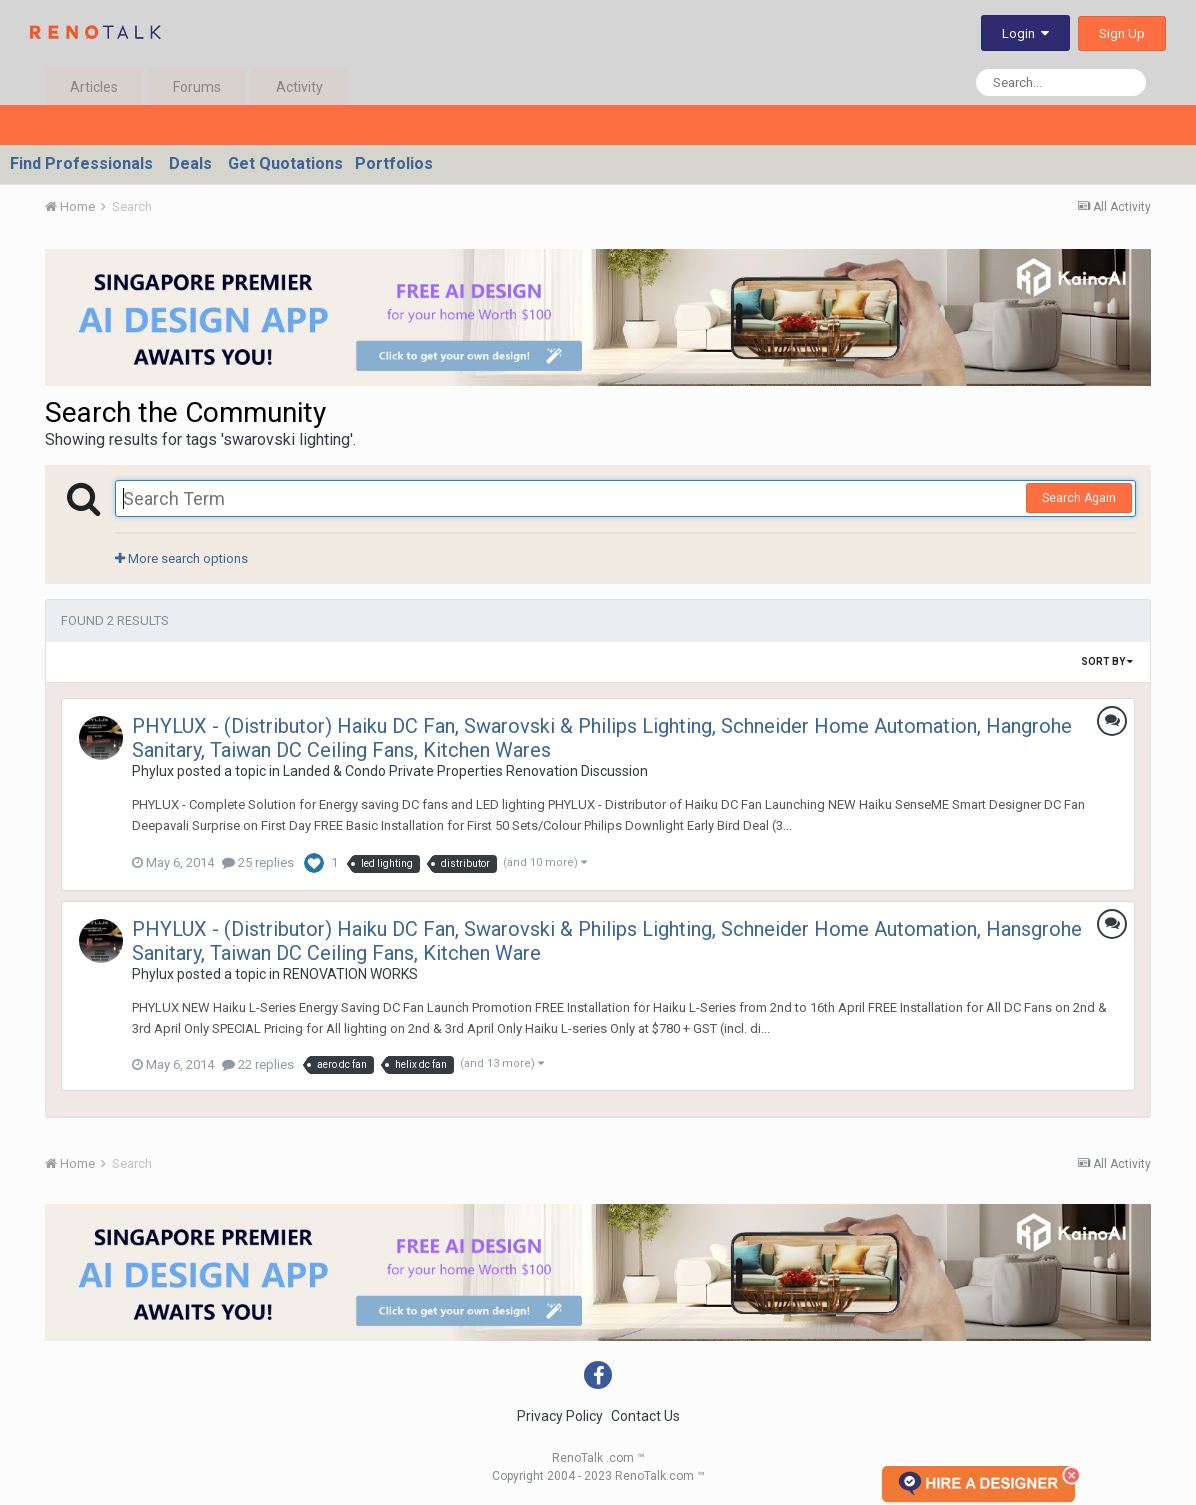  I want to click on Login, so click(1025, 33).